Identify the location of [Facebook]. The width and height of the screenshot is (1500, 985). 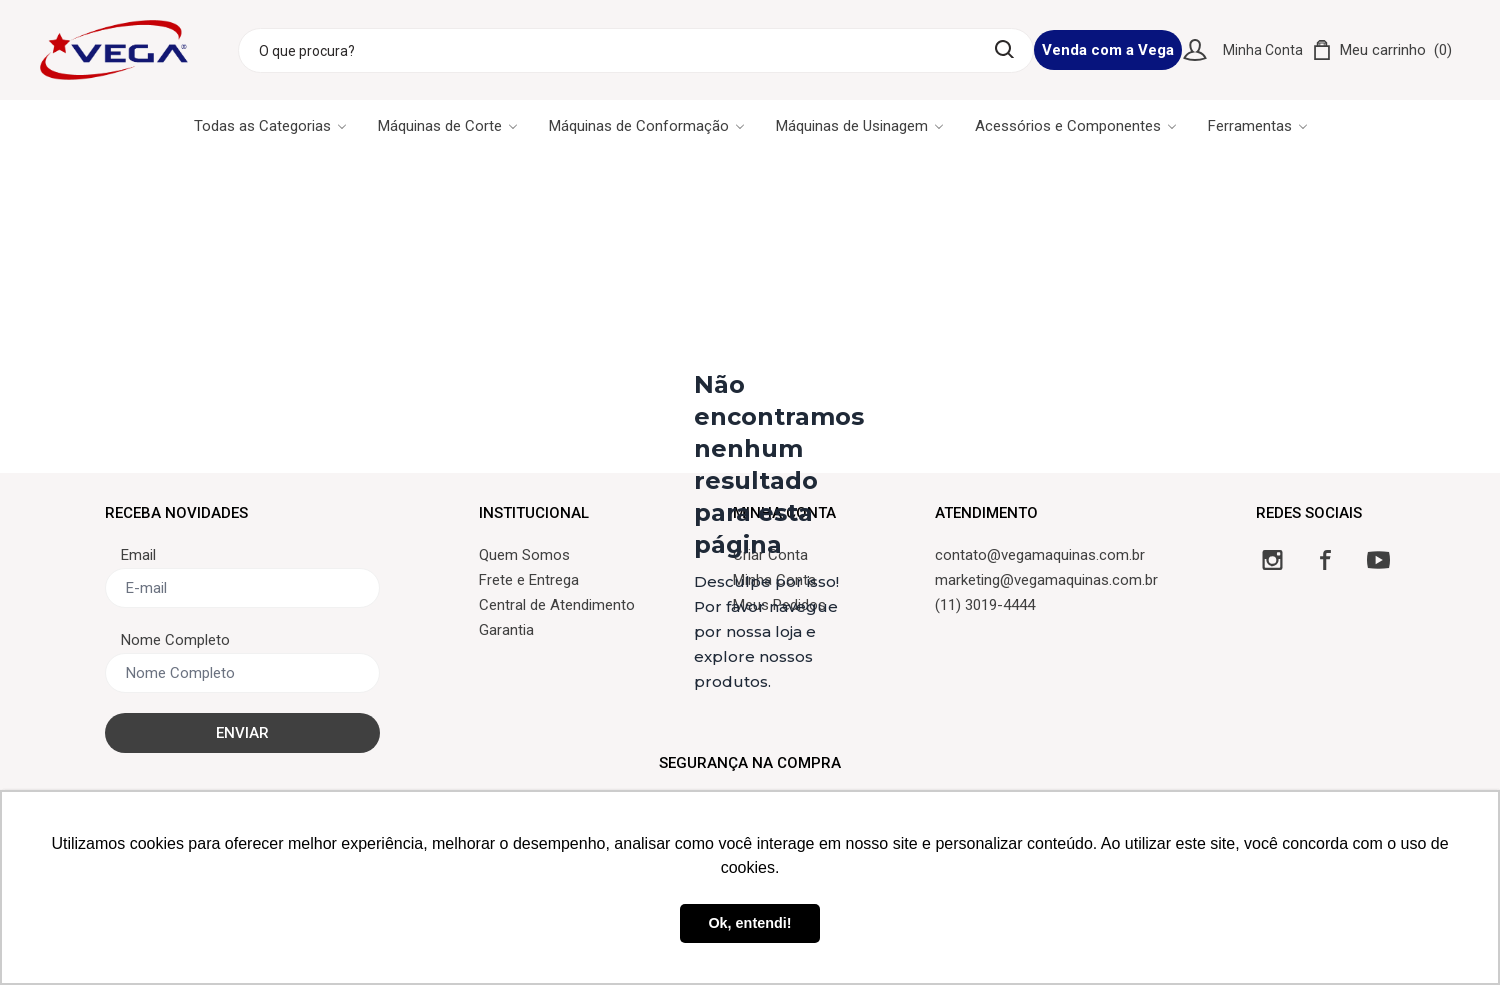
(1325, 559).